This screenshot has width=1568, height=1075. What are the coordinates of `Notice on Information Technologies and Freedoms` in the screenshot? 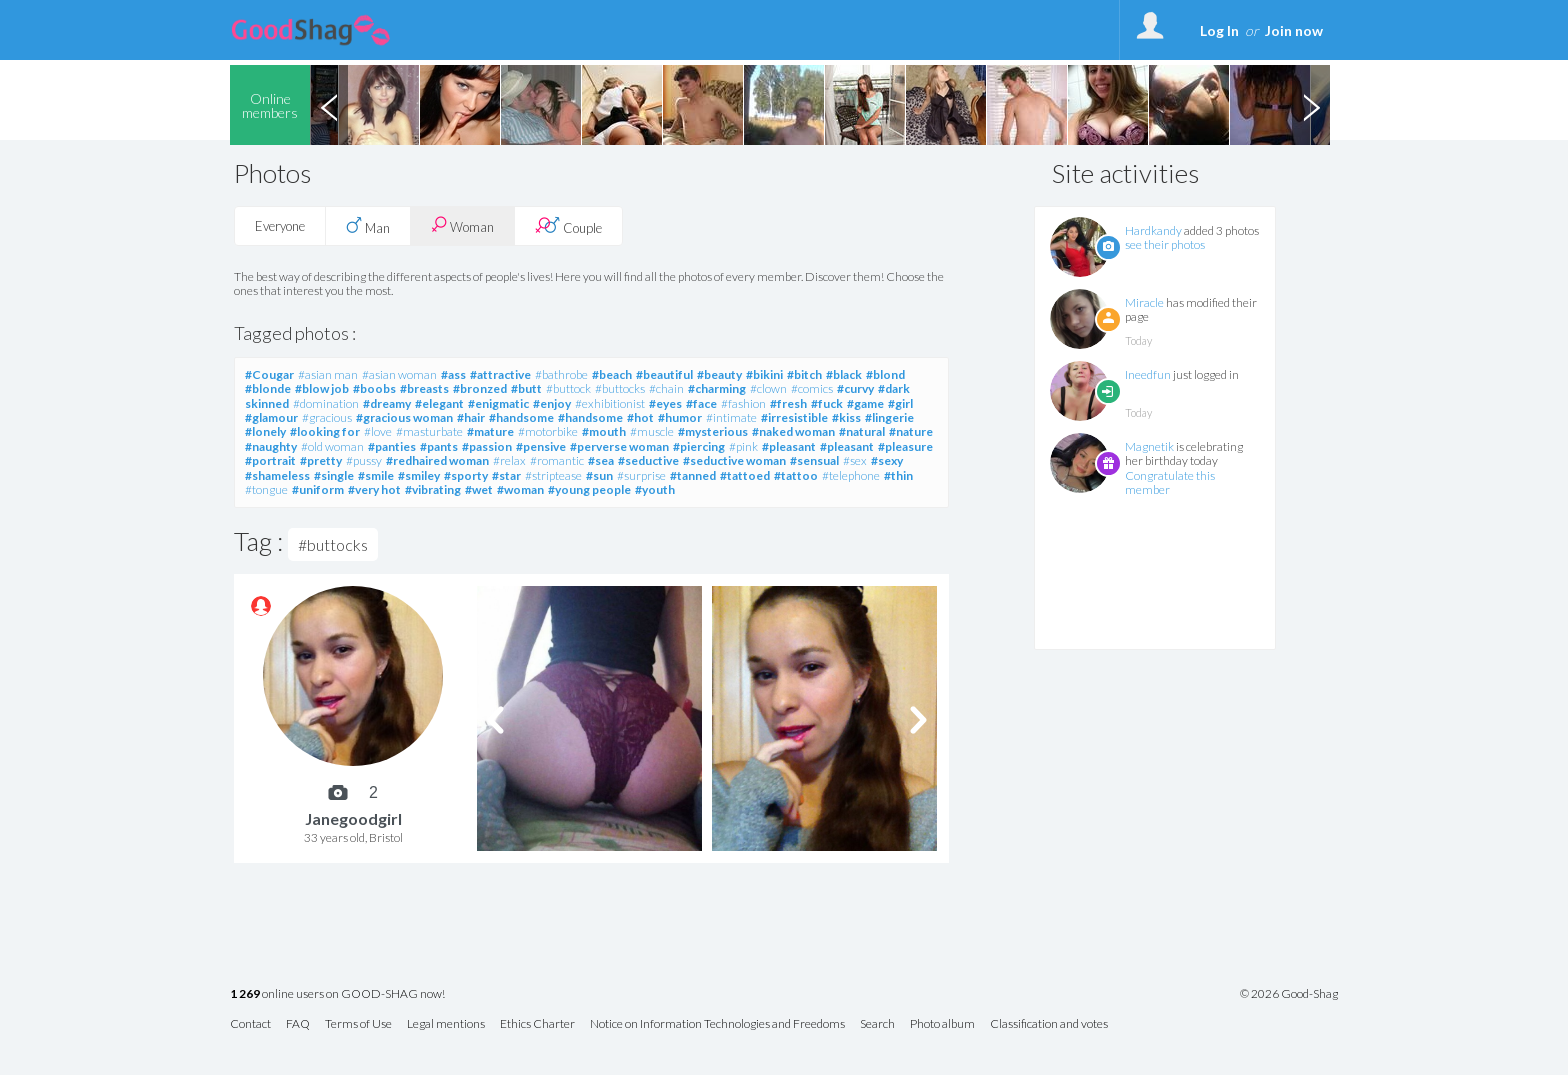 It's located at (717, 1024).